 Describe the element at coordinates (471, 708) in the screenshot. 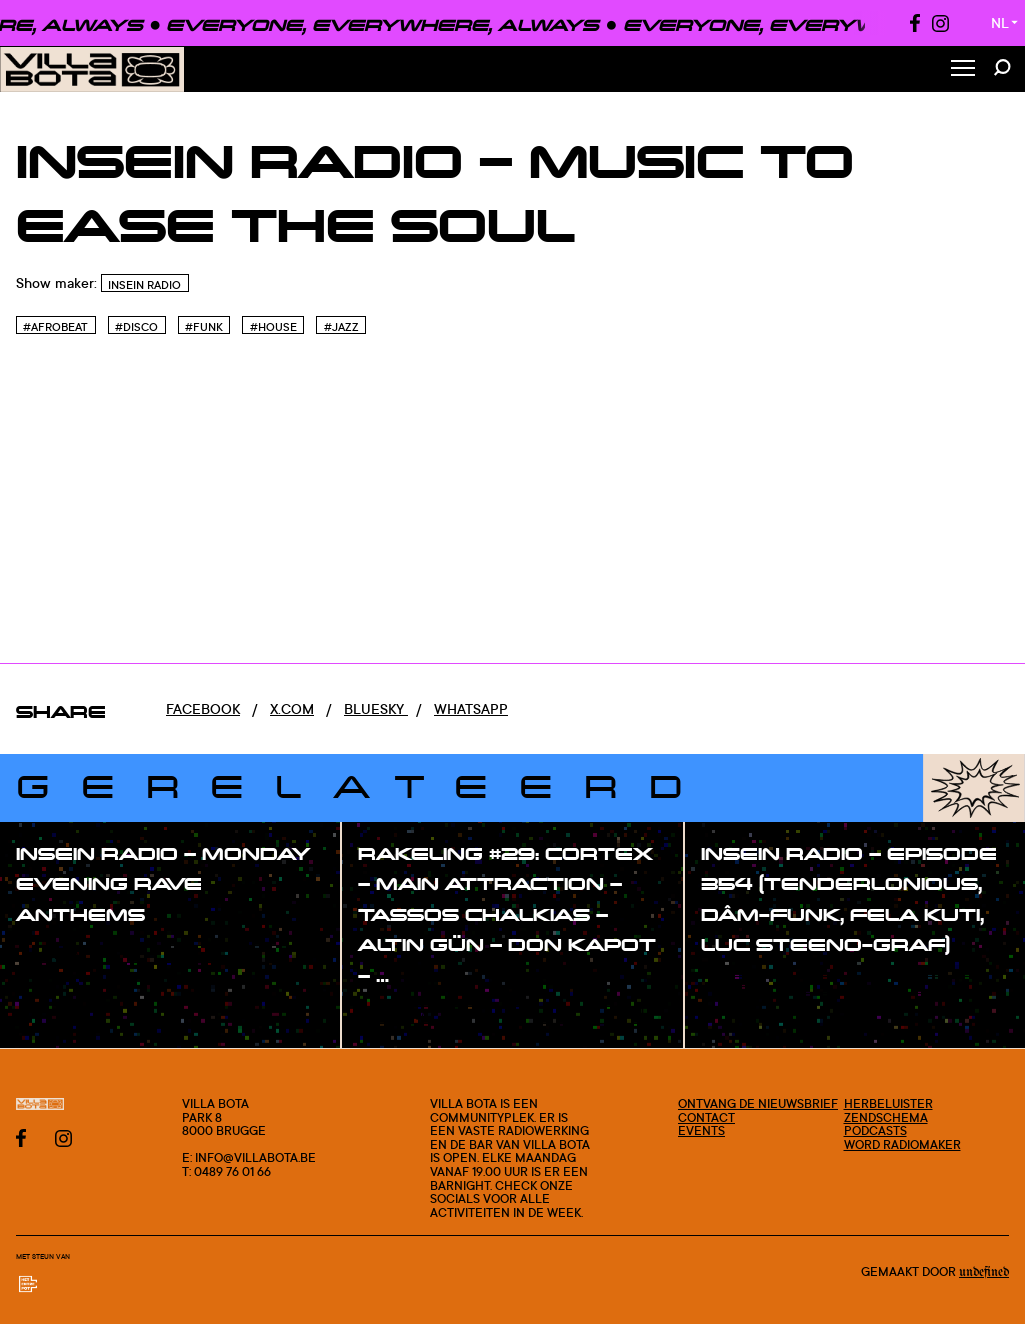

I see `Whatsapp` at that location.